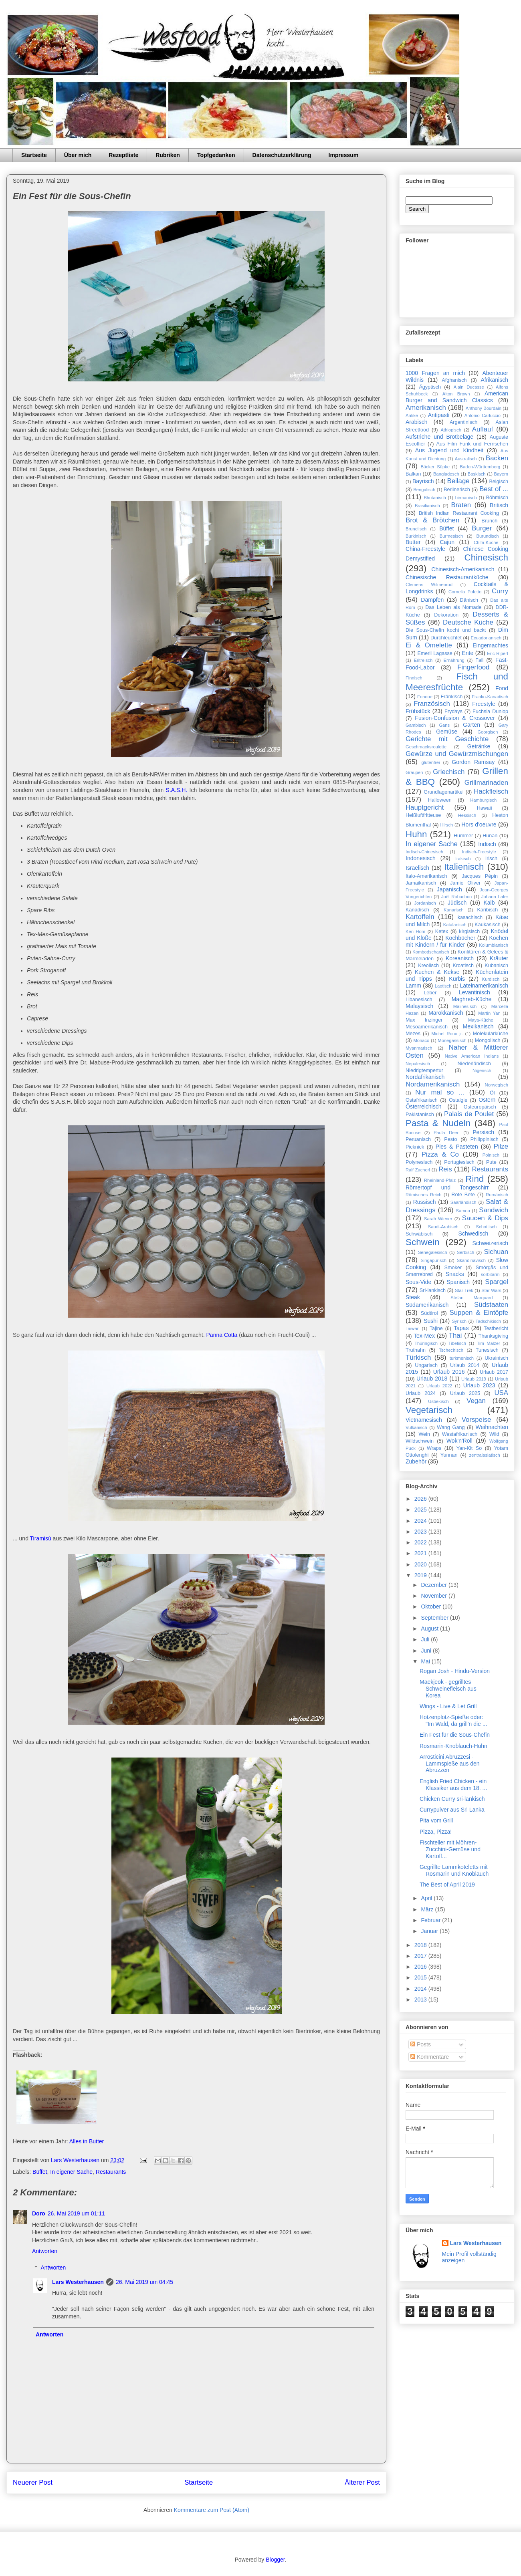 The height and width of the screenshot is (2576, 521). Describe the element at coordinates (471, 1297) in the screenshot. I see `Stefan Marquard` at that location.